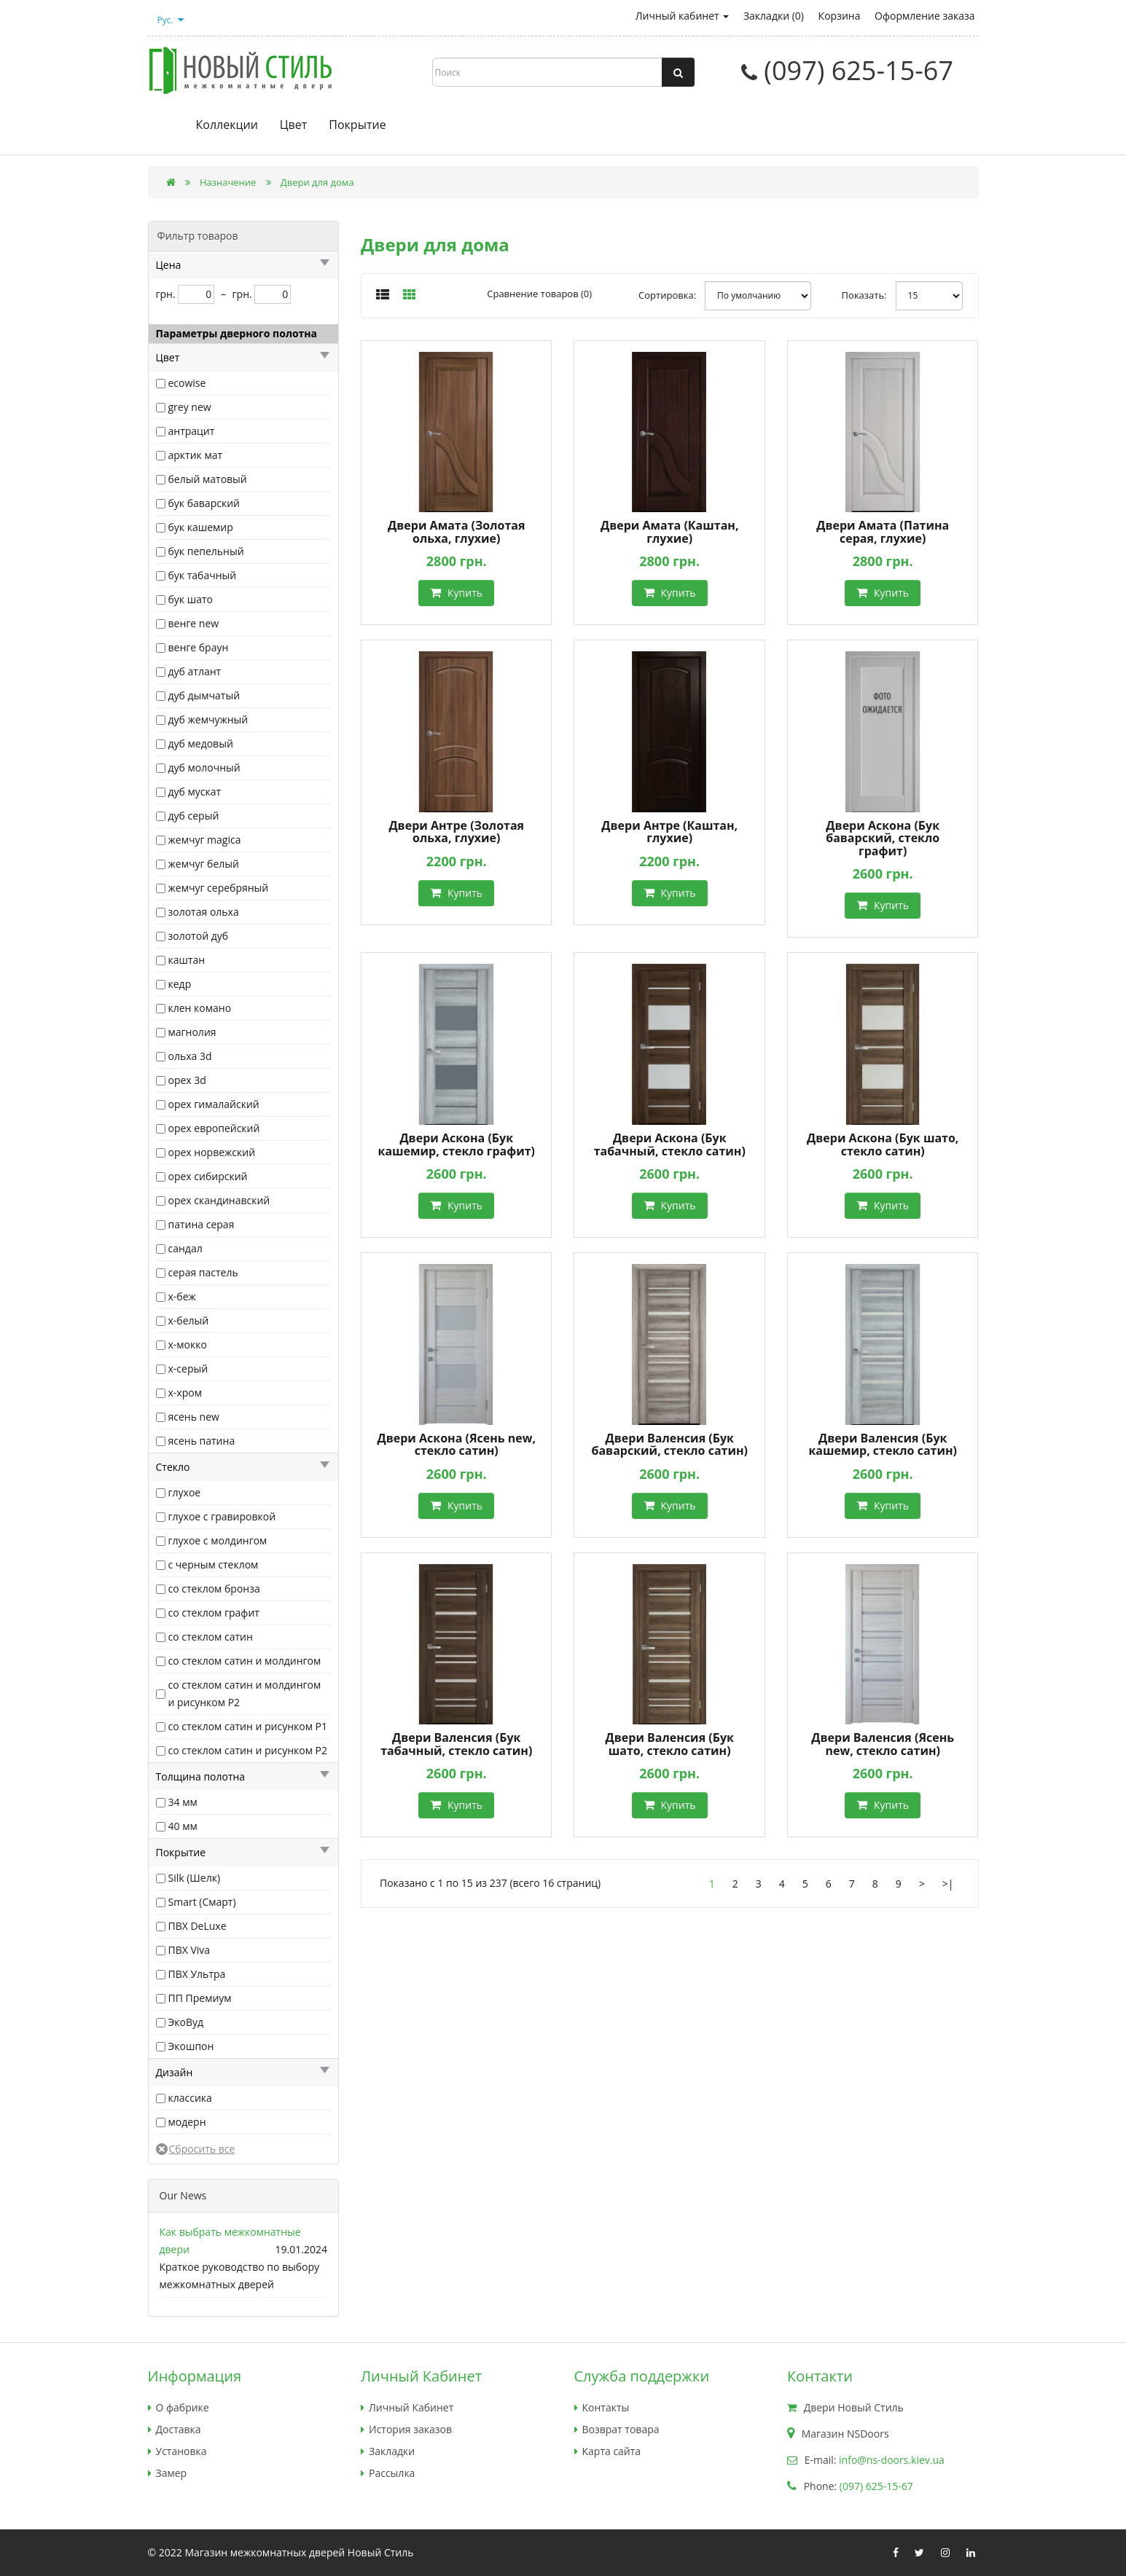 The height and width of the screenshot is (2576, 1126). I want to click on х-мокко, so click(187, 1344).